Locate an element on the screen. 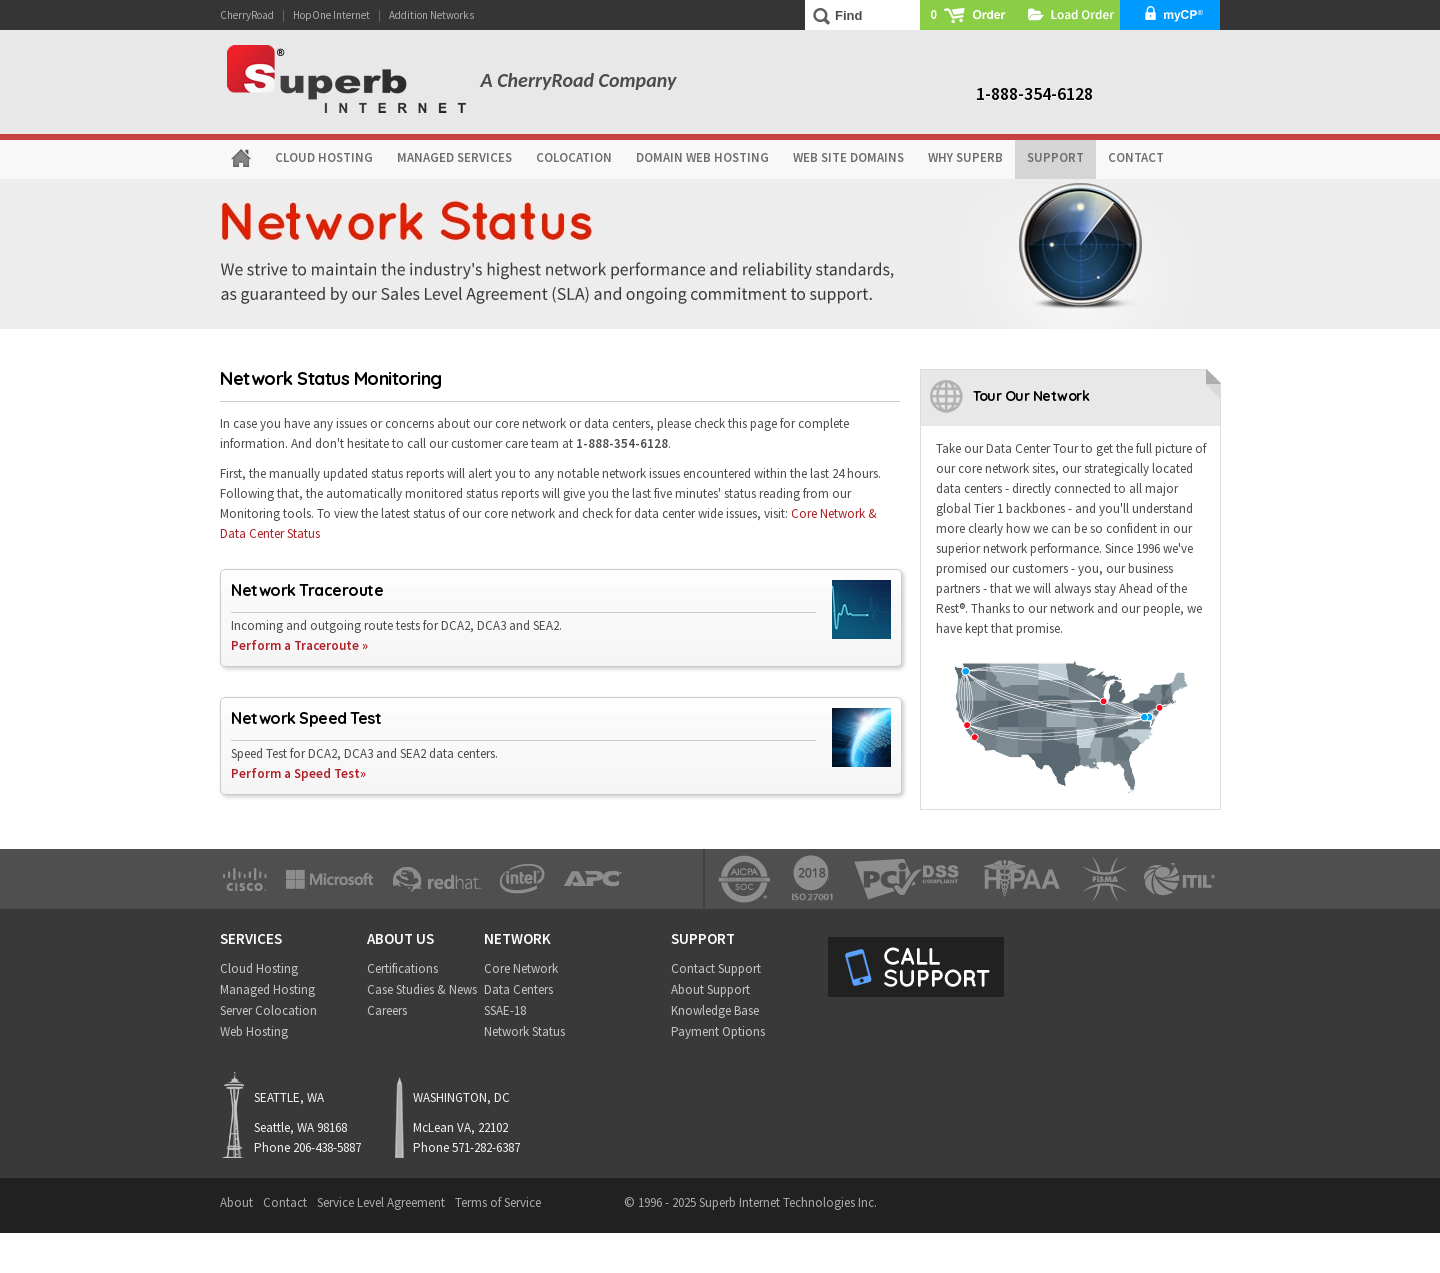  HopOne Internet is located at coordinates (331, 15).